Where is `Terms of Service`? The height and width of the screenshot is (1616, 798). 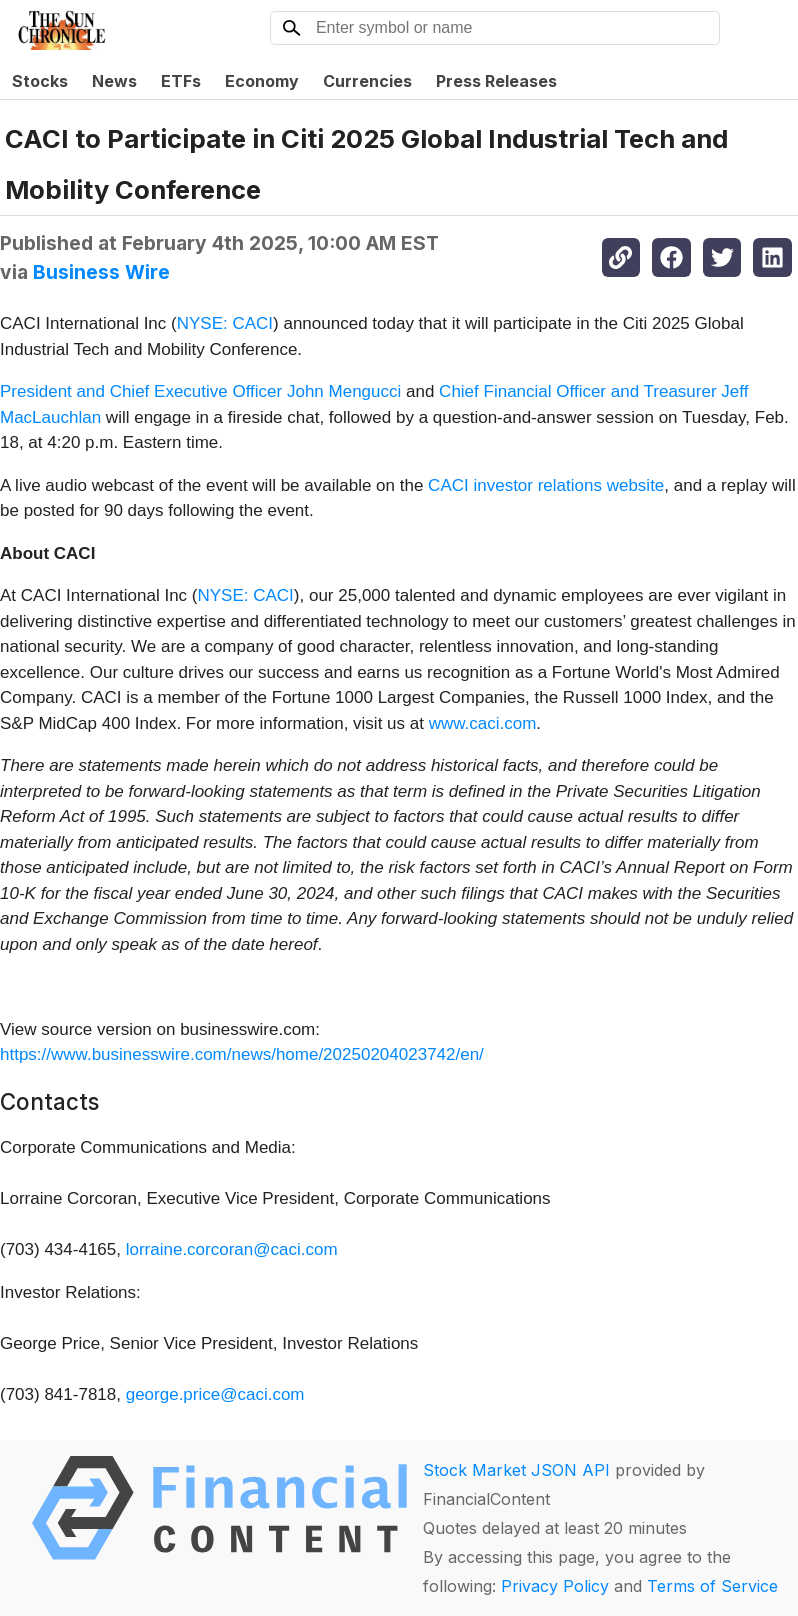
Terms of Service is located at coordinates (712, 1586).